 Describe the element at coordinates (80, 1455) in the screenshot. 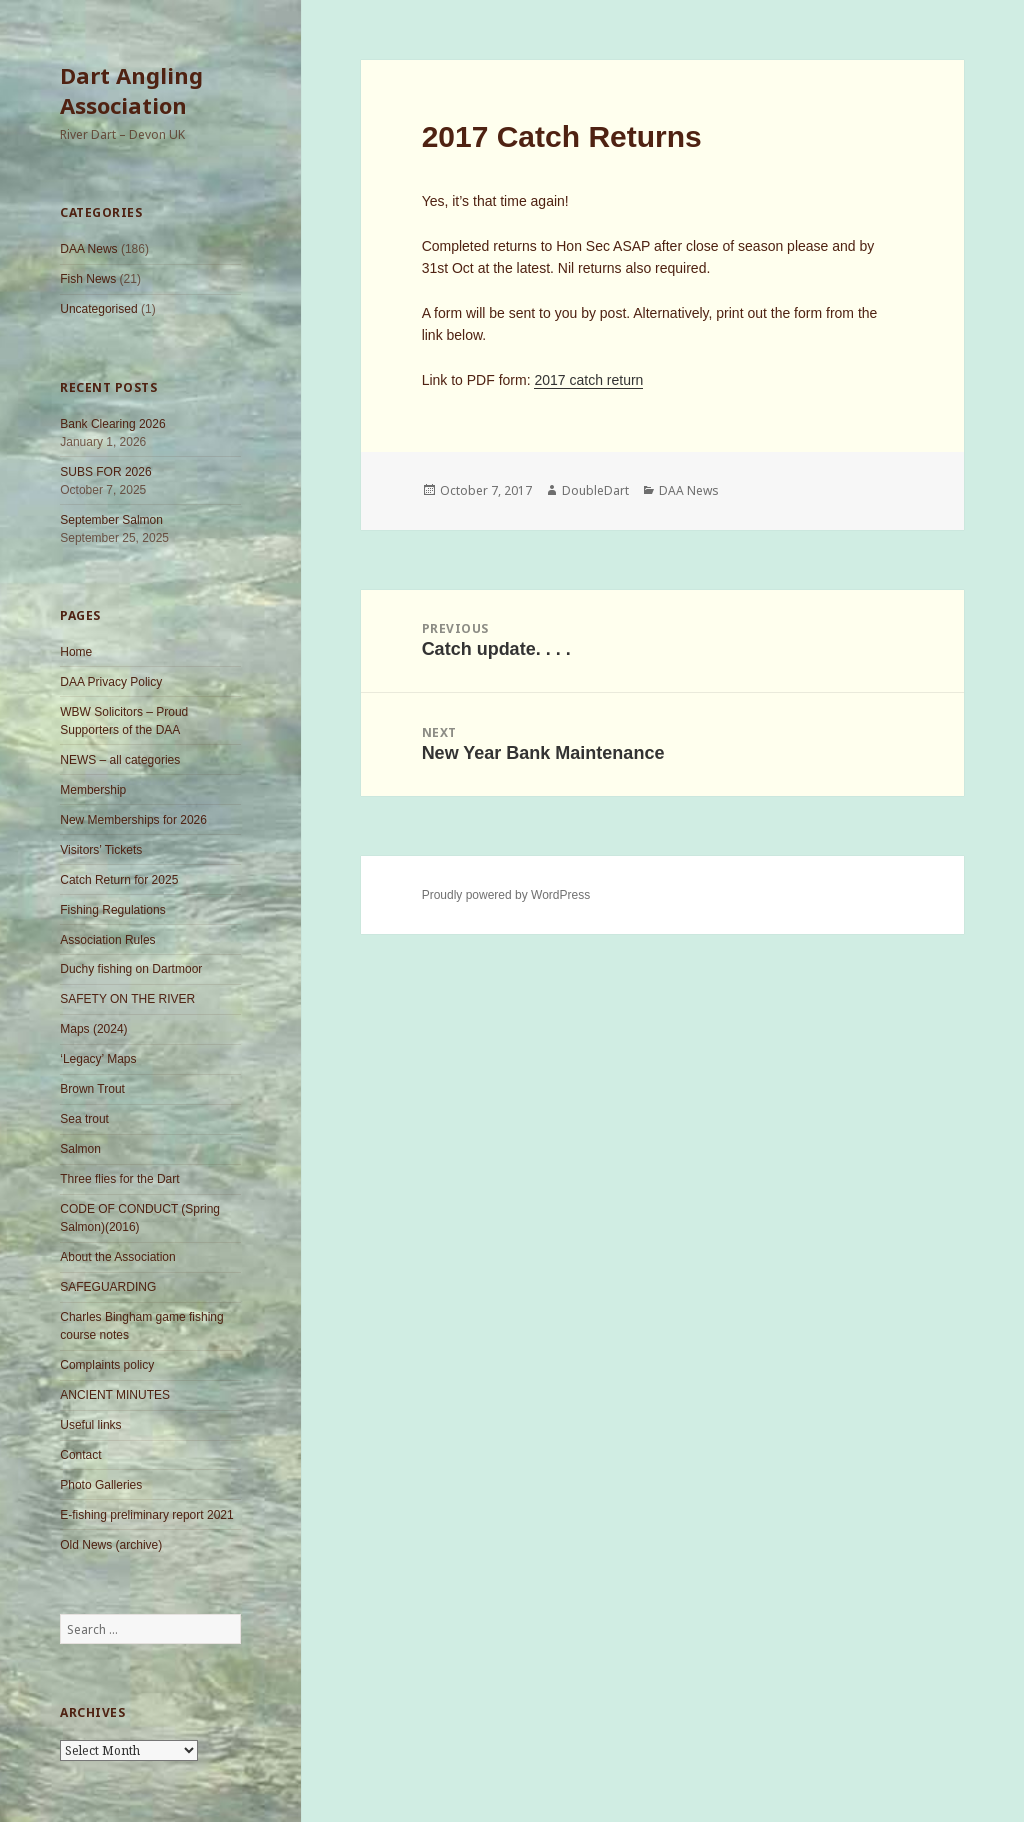

I see `Contact` at that location.